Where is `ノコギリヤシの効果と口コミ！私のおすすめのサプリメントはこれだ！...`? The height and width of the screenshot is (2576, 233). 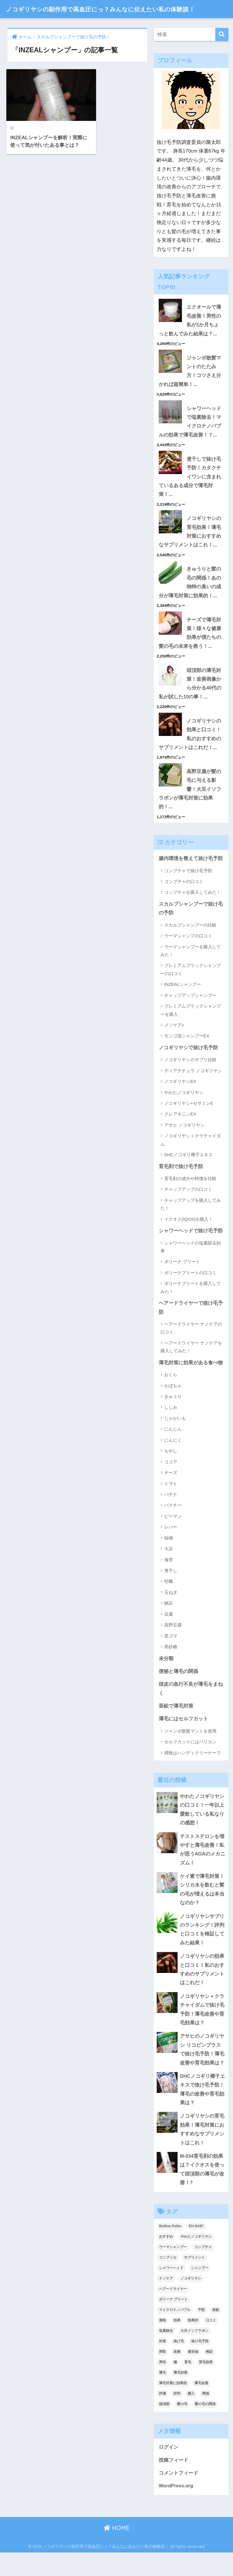
ノコギリヤシの効果と口コミ！私のおすすめのサプリメントはこれだ！... is located at coordinates (190, 751).